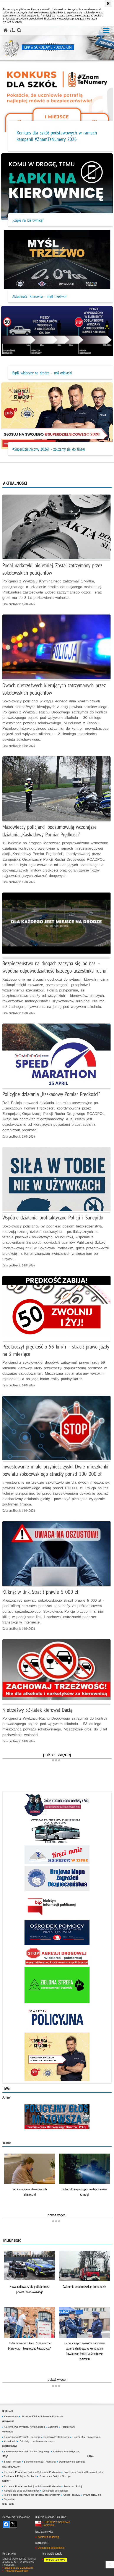 Image resolution: width=114 pixels, height=2576 pixels. What do you see at coordinates (9, 2499) in the screenshot?
I see `Sygnaliści` at bounding box center [9, 2499].